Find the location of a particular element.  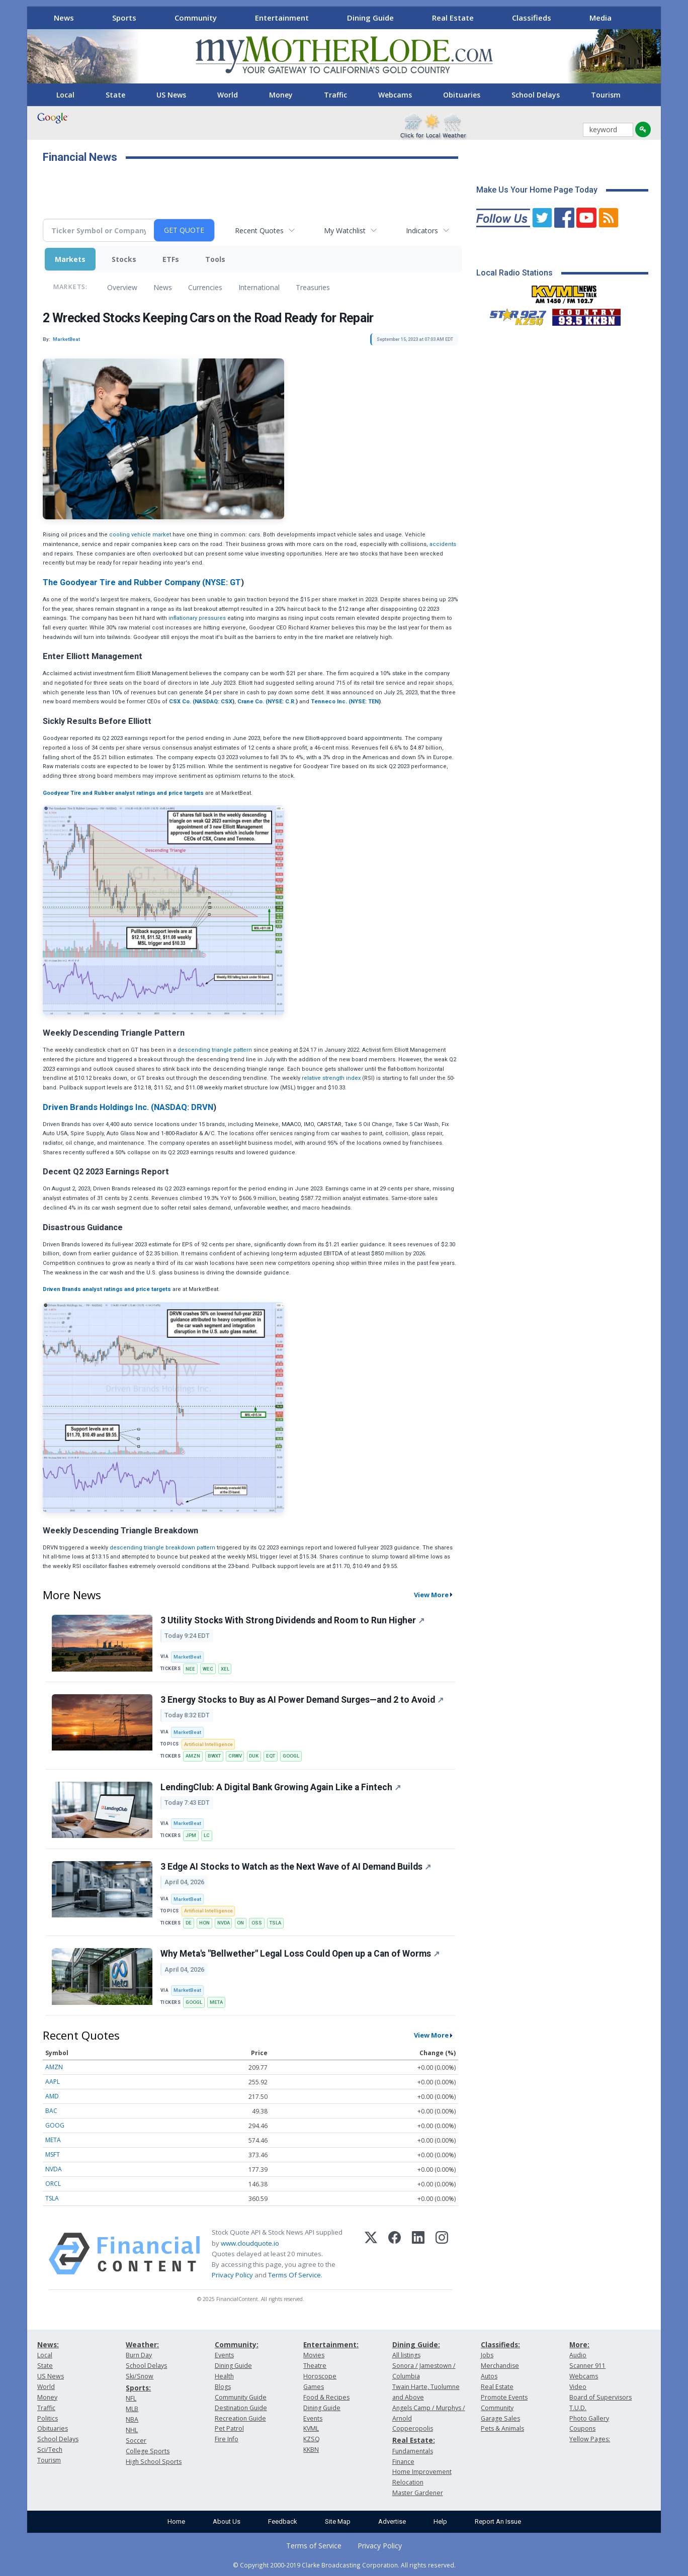

Copperopolis is located at coordinates (412, 2428).